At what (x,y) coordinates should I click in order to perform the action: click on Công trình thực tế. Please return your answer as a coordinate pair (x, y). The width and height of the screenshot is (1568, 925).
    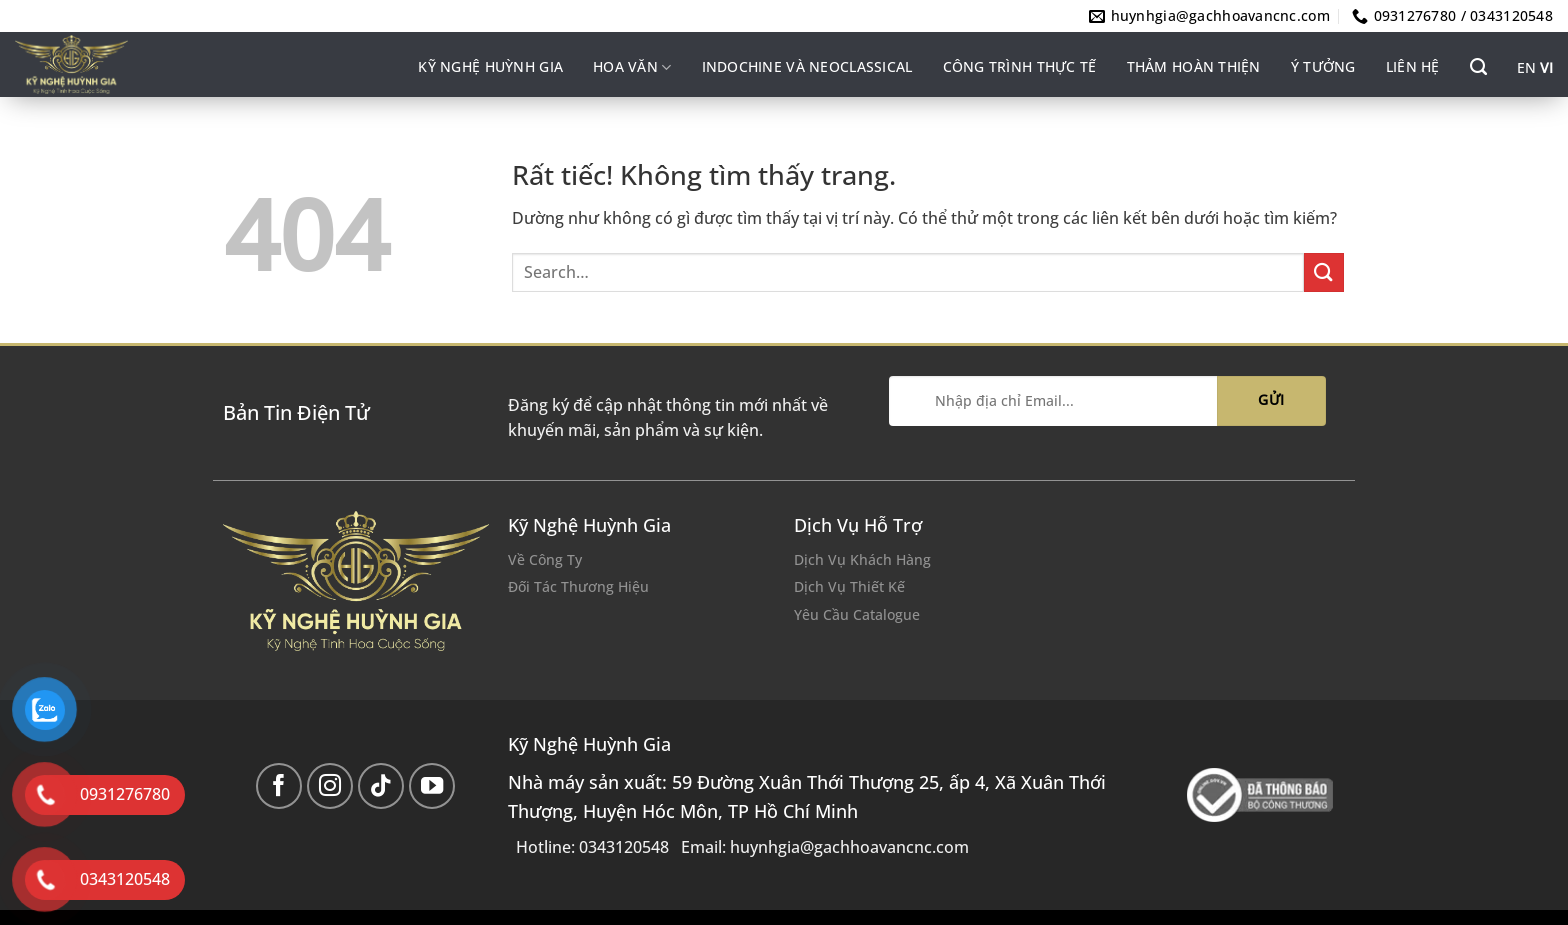
    Looking at the image, I should click on (1020, 66).